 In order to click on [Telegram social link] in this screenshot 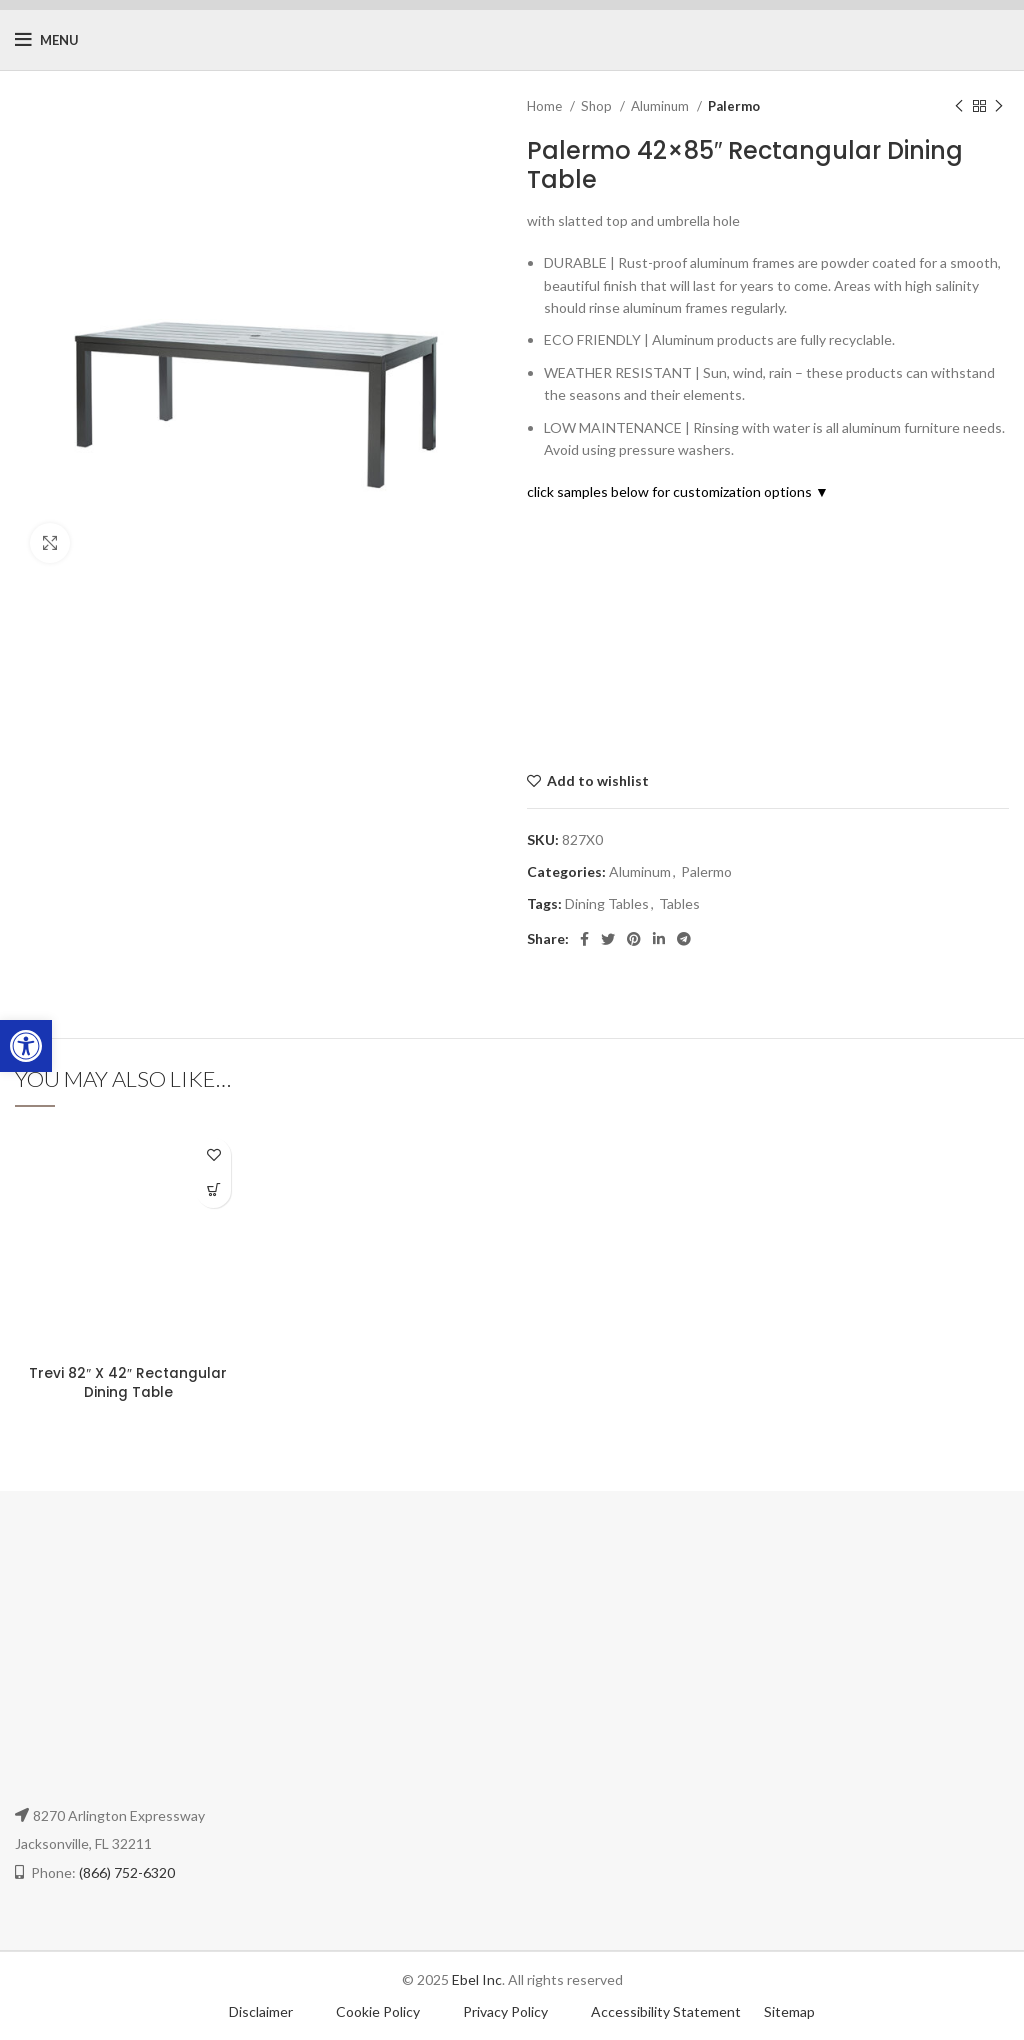, I will do `click(684, 939)`.